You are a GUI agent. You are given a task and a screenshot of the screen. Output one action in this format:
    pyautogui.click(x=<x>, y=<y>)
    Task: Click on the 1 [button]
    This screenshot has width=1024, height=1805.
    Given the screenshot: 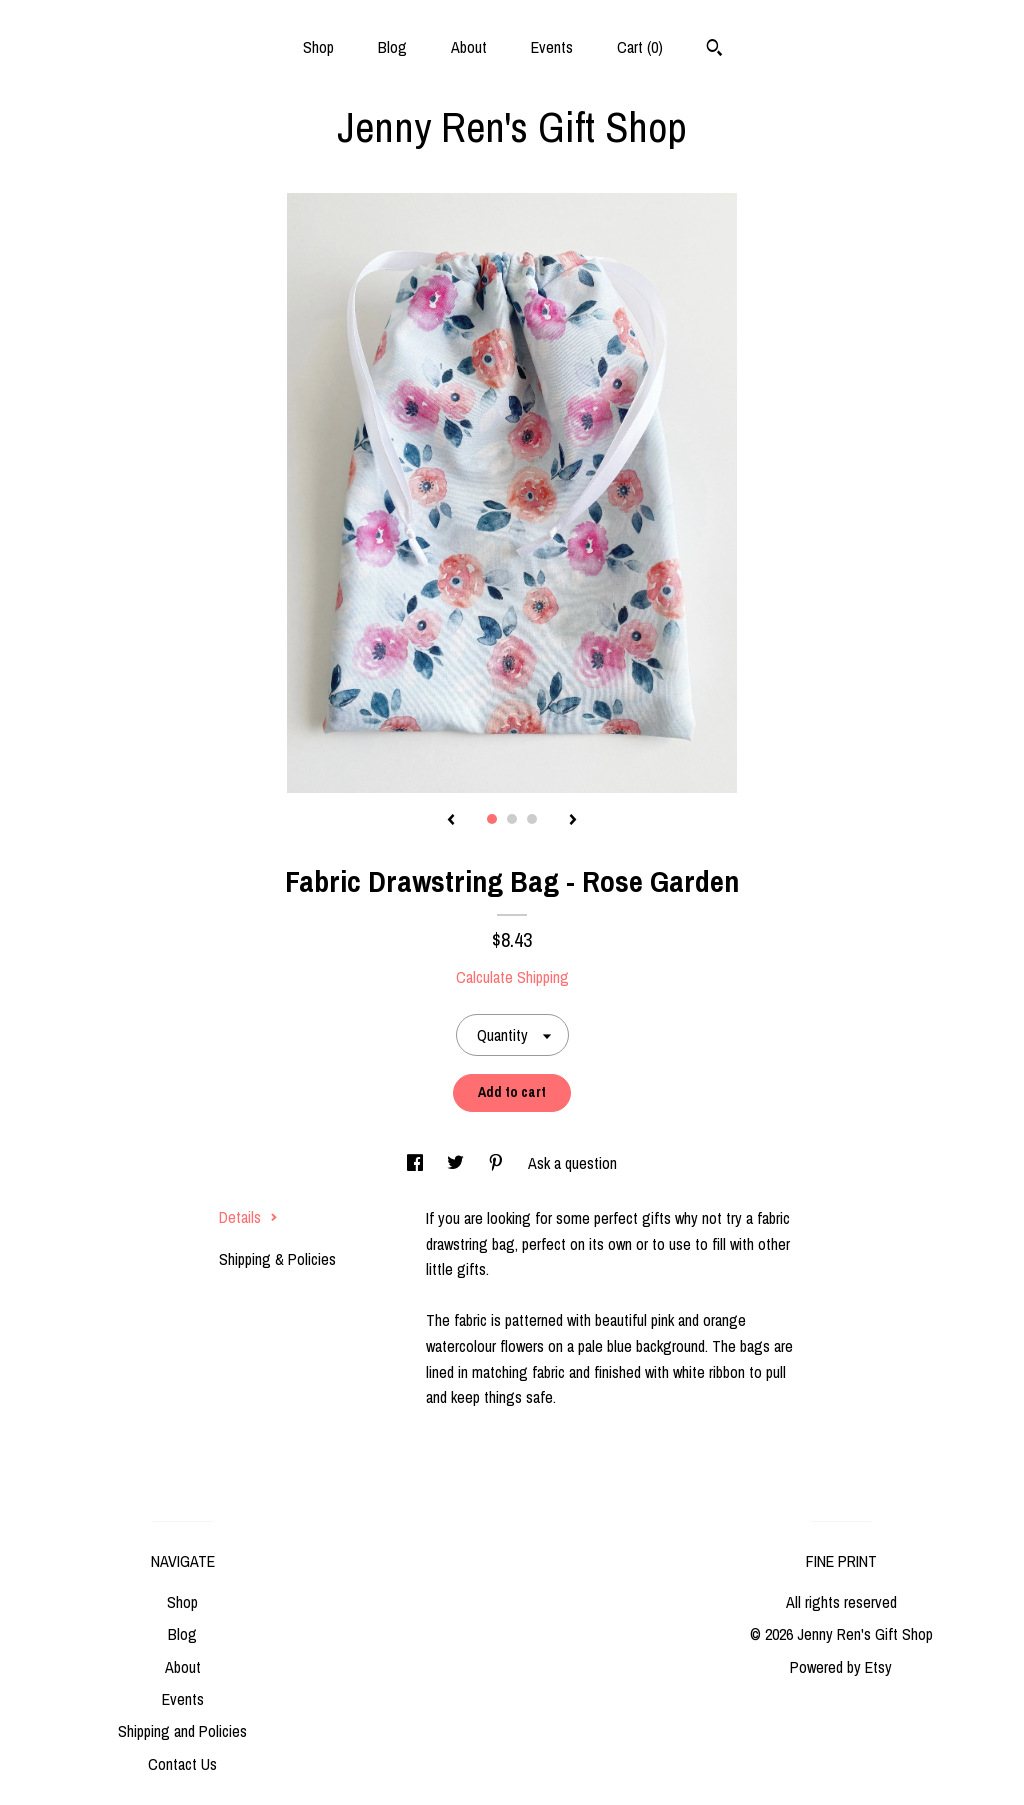 What is the action you would take?
    pyautogui.click(x=492, y=819)
    